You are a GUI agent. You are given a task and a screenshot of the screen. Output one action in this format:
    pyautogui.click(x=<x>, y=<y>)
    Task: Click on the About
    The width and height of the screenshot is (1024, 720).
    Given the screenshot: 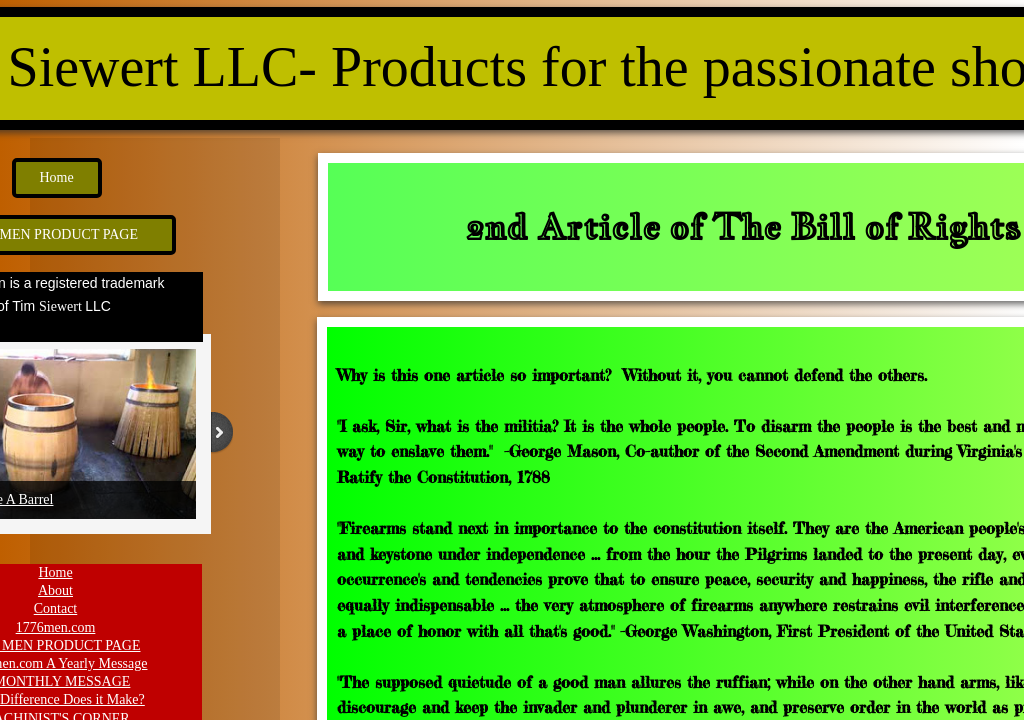 What is the action you would take?
    pyautogui.click(x=55, y=590)
    